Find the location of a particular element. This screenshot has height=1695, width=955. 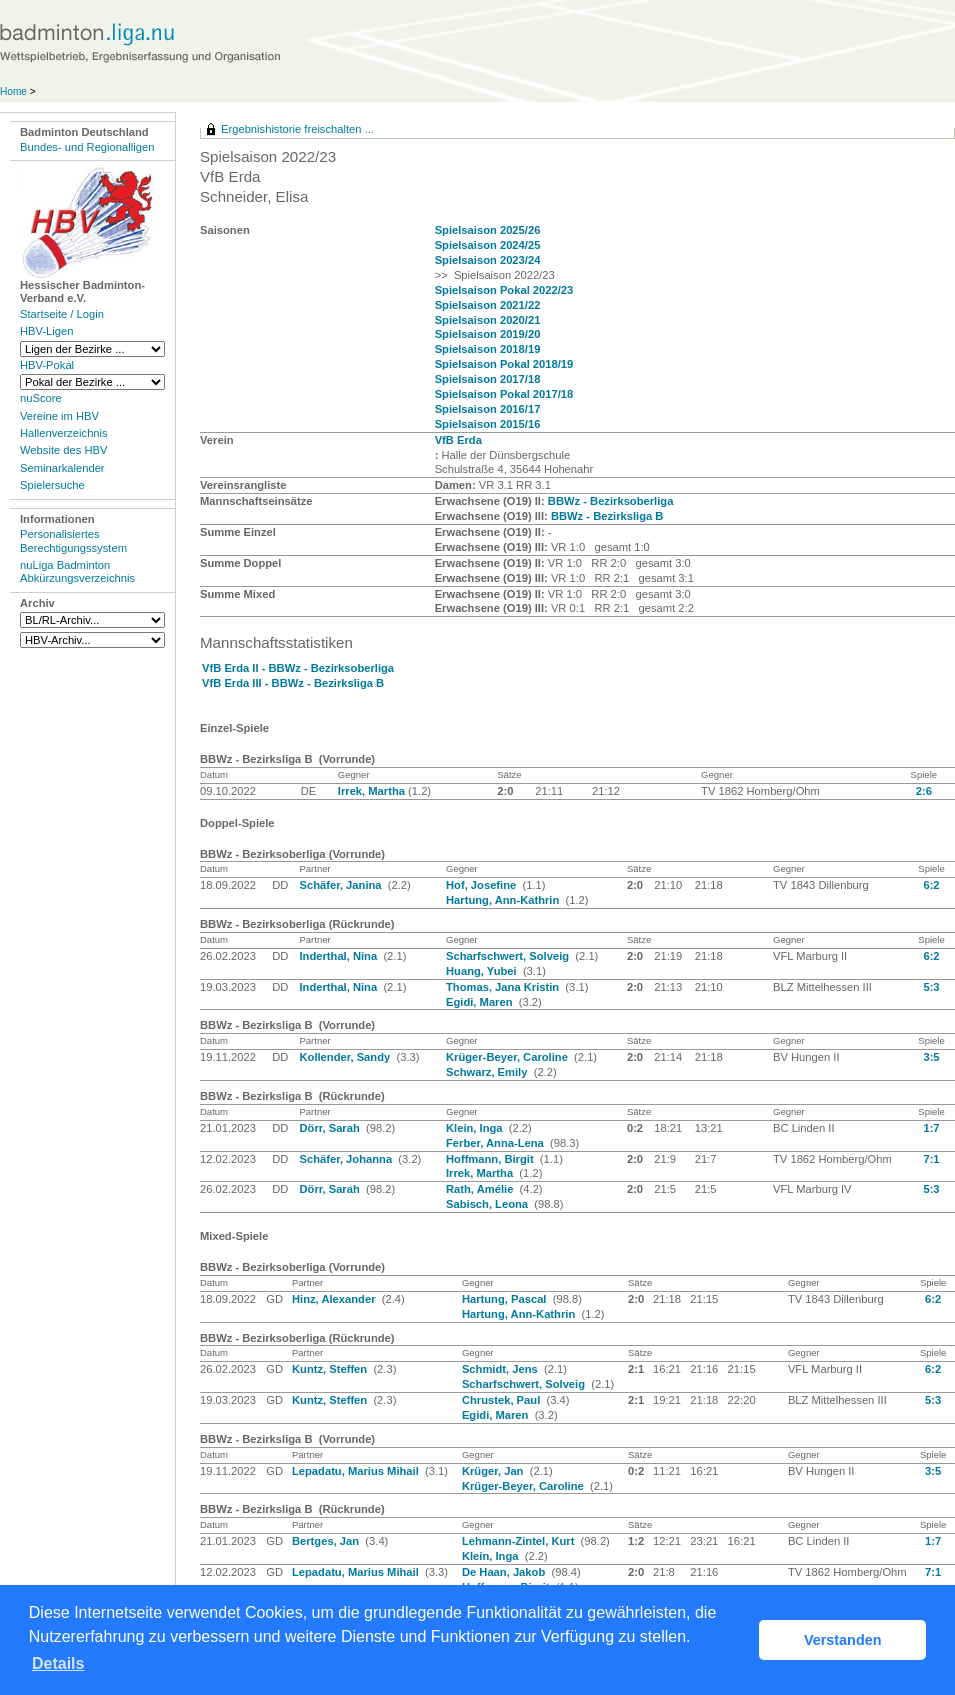

Personalisiertes Berechtigungssystem is located at coordinates (73, 540).